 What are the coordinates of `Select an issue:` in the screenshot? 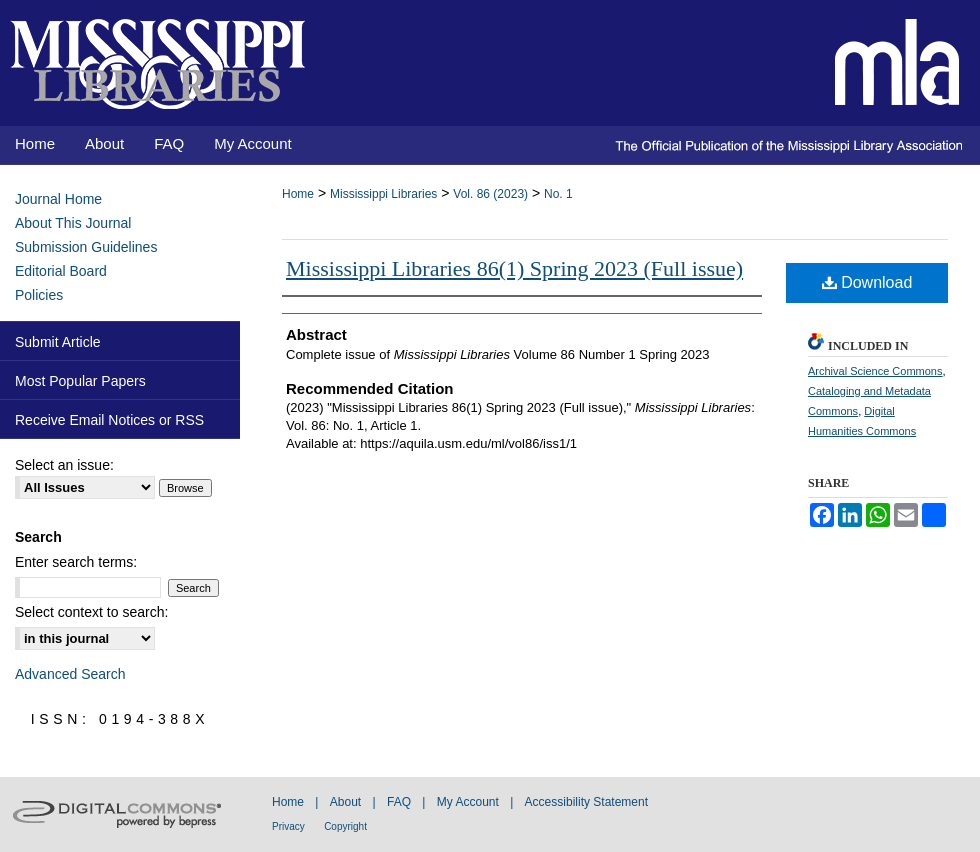 It's located at (64, 465).